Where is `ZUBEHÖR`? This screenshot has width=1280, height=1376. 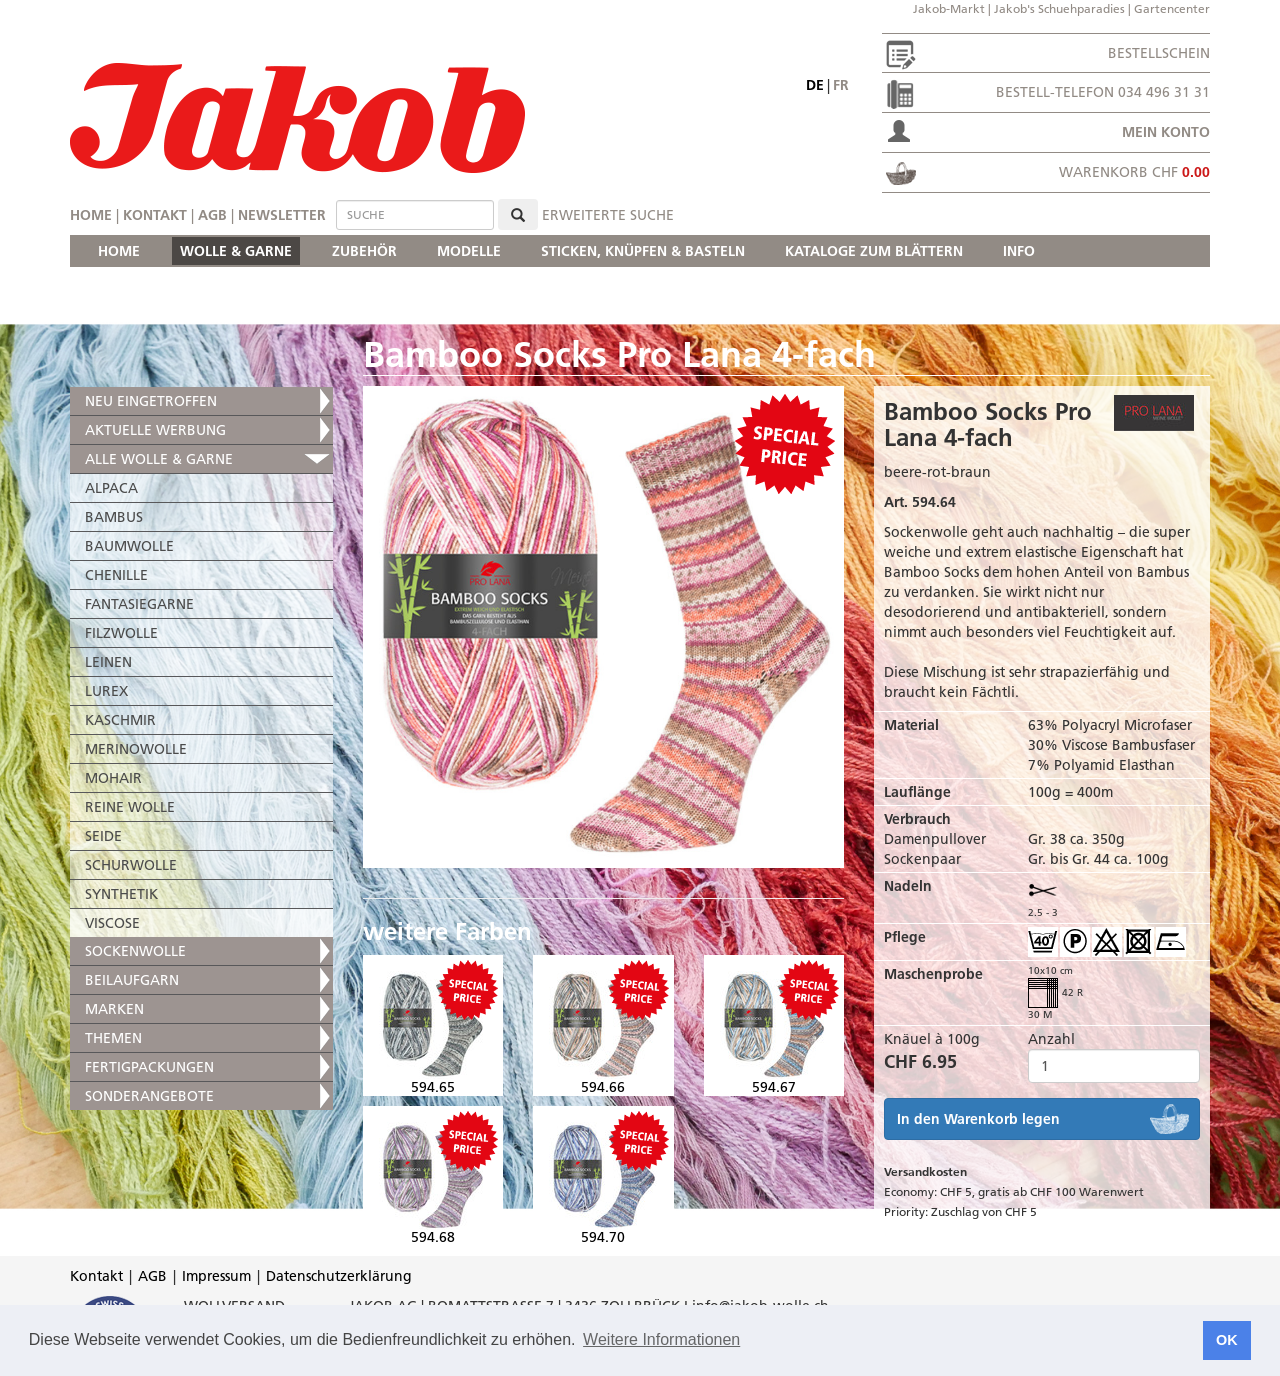 ZUBEHÖR is located at coordinates (364, 251).